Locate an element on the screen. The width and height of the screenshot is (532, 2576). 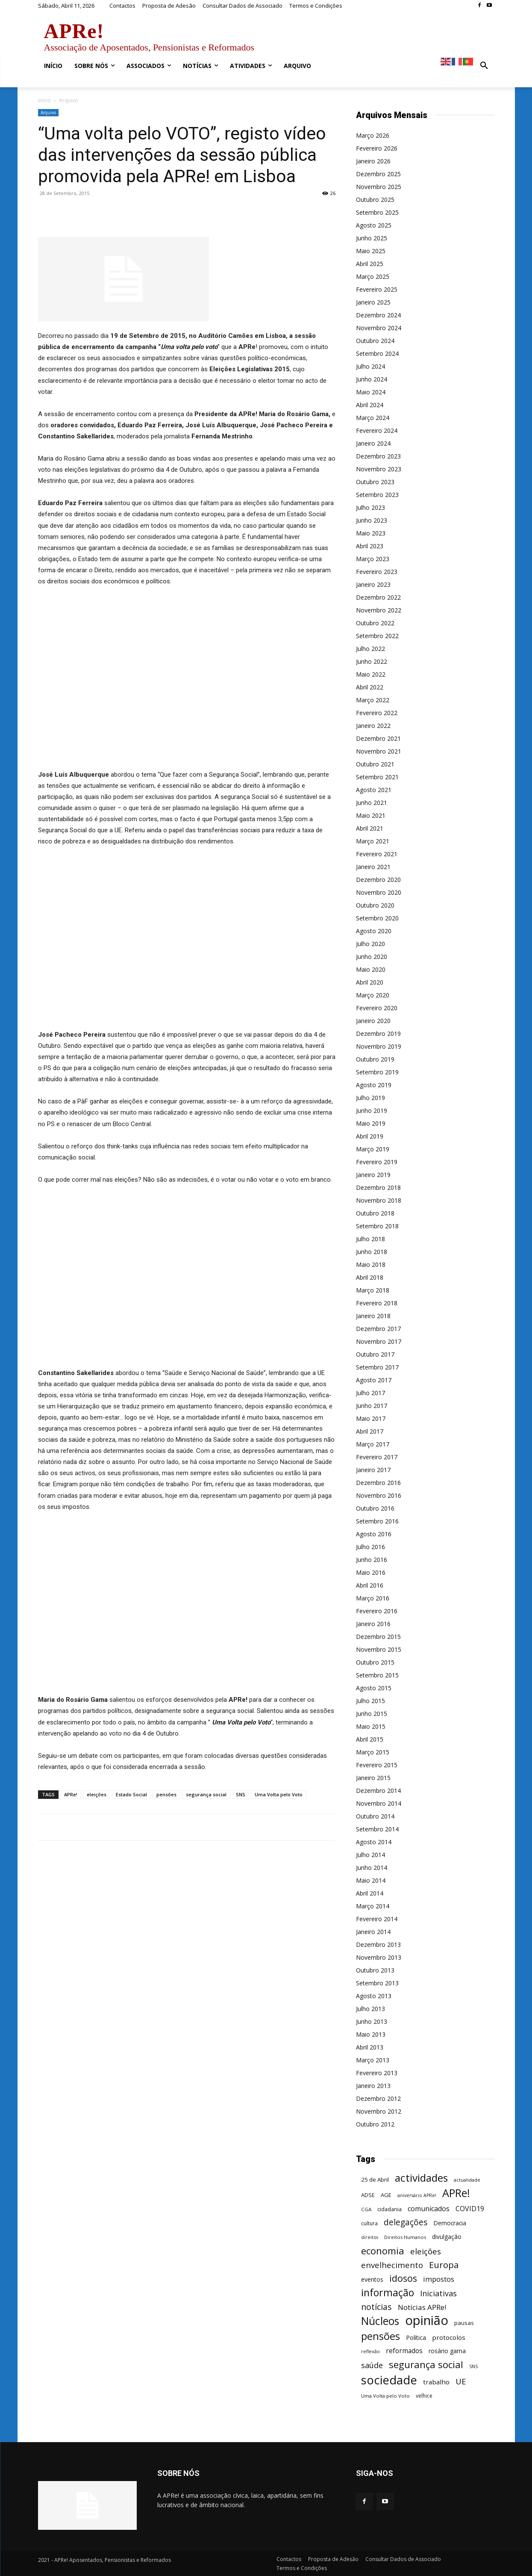
SNS [SNS (40 itens)] is located at coordinates (473, 2366).